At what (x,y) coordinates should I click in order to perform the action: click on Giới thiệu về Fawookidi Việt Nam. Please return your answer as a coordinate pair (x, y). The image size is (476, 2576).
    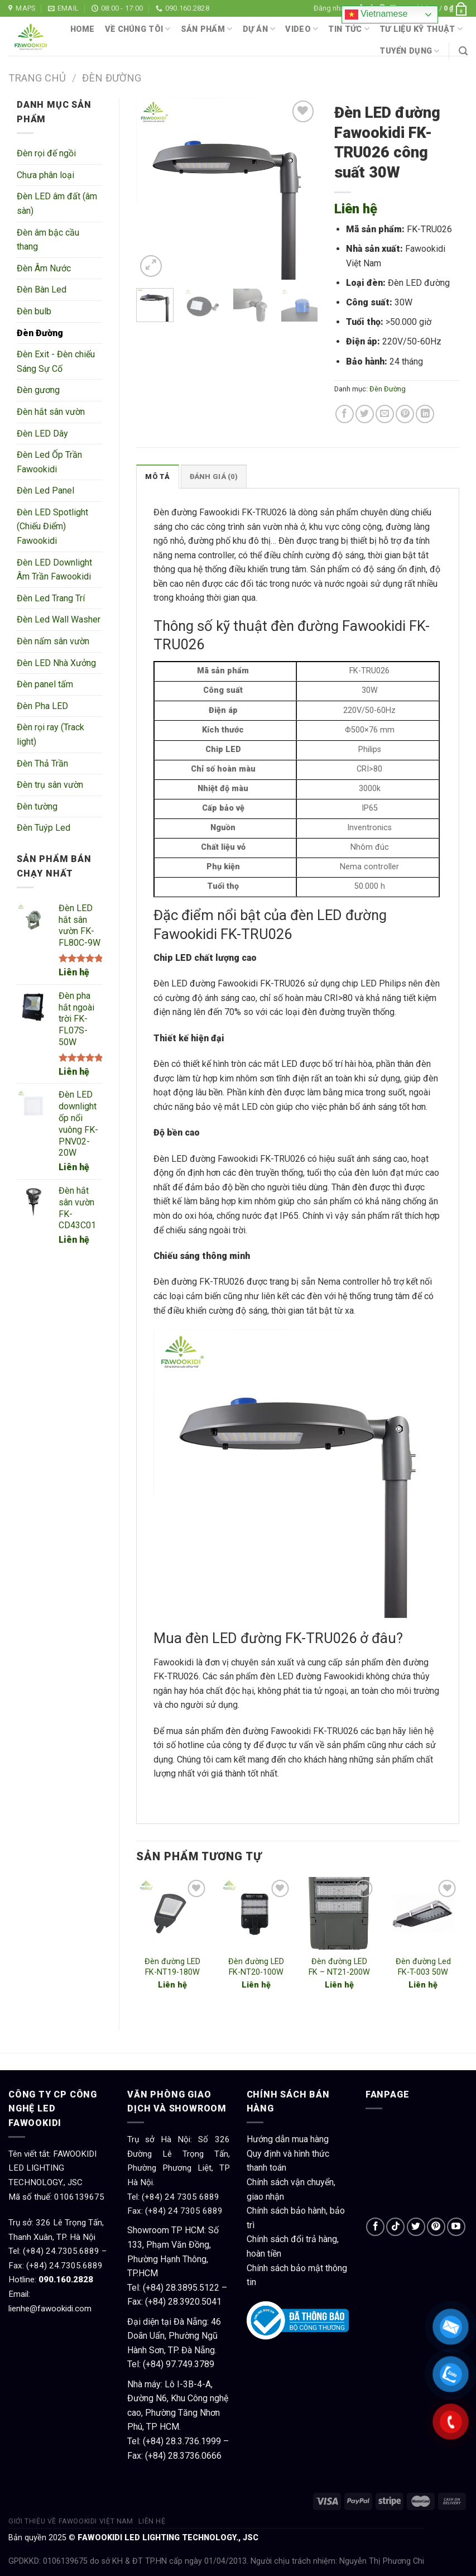
    Looking at the image, I should click on (70, 2521).